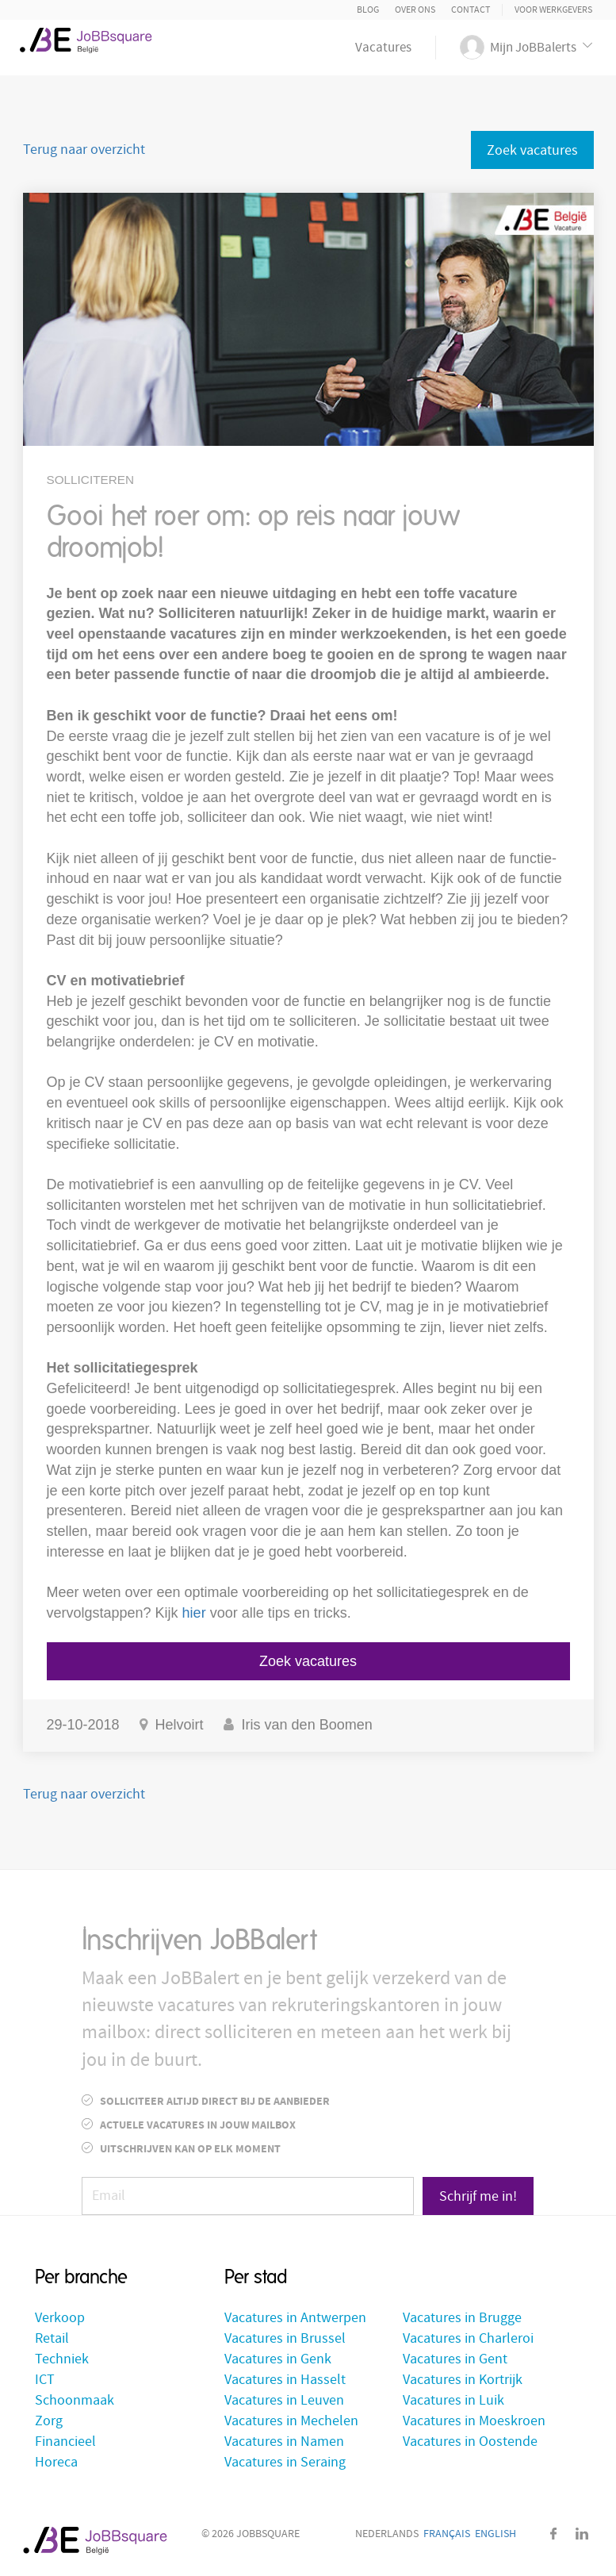  Describe the element at coordinates (462, 2318) in the screenshot. I see `Vacatures in Brugge` at that location.